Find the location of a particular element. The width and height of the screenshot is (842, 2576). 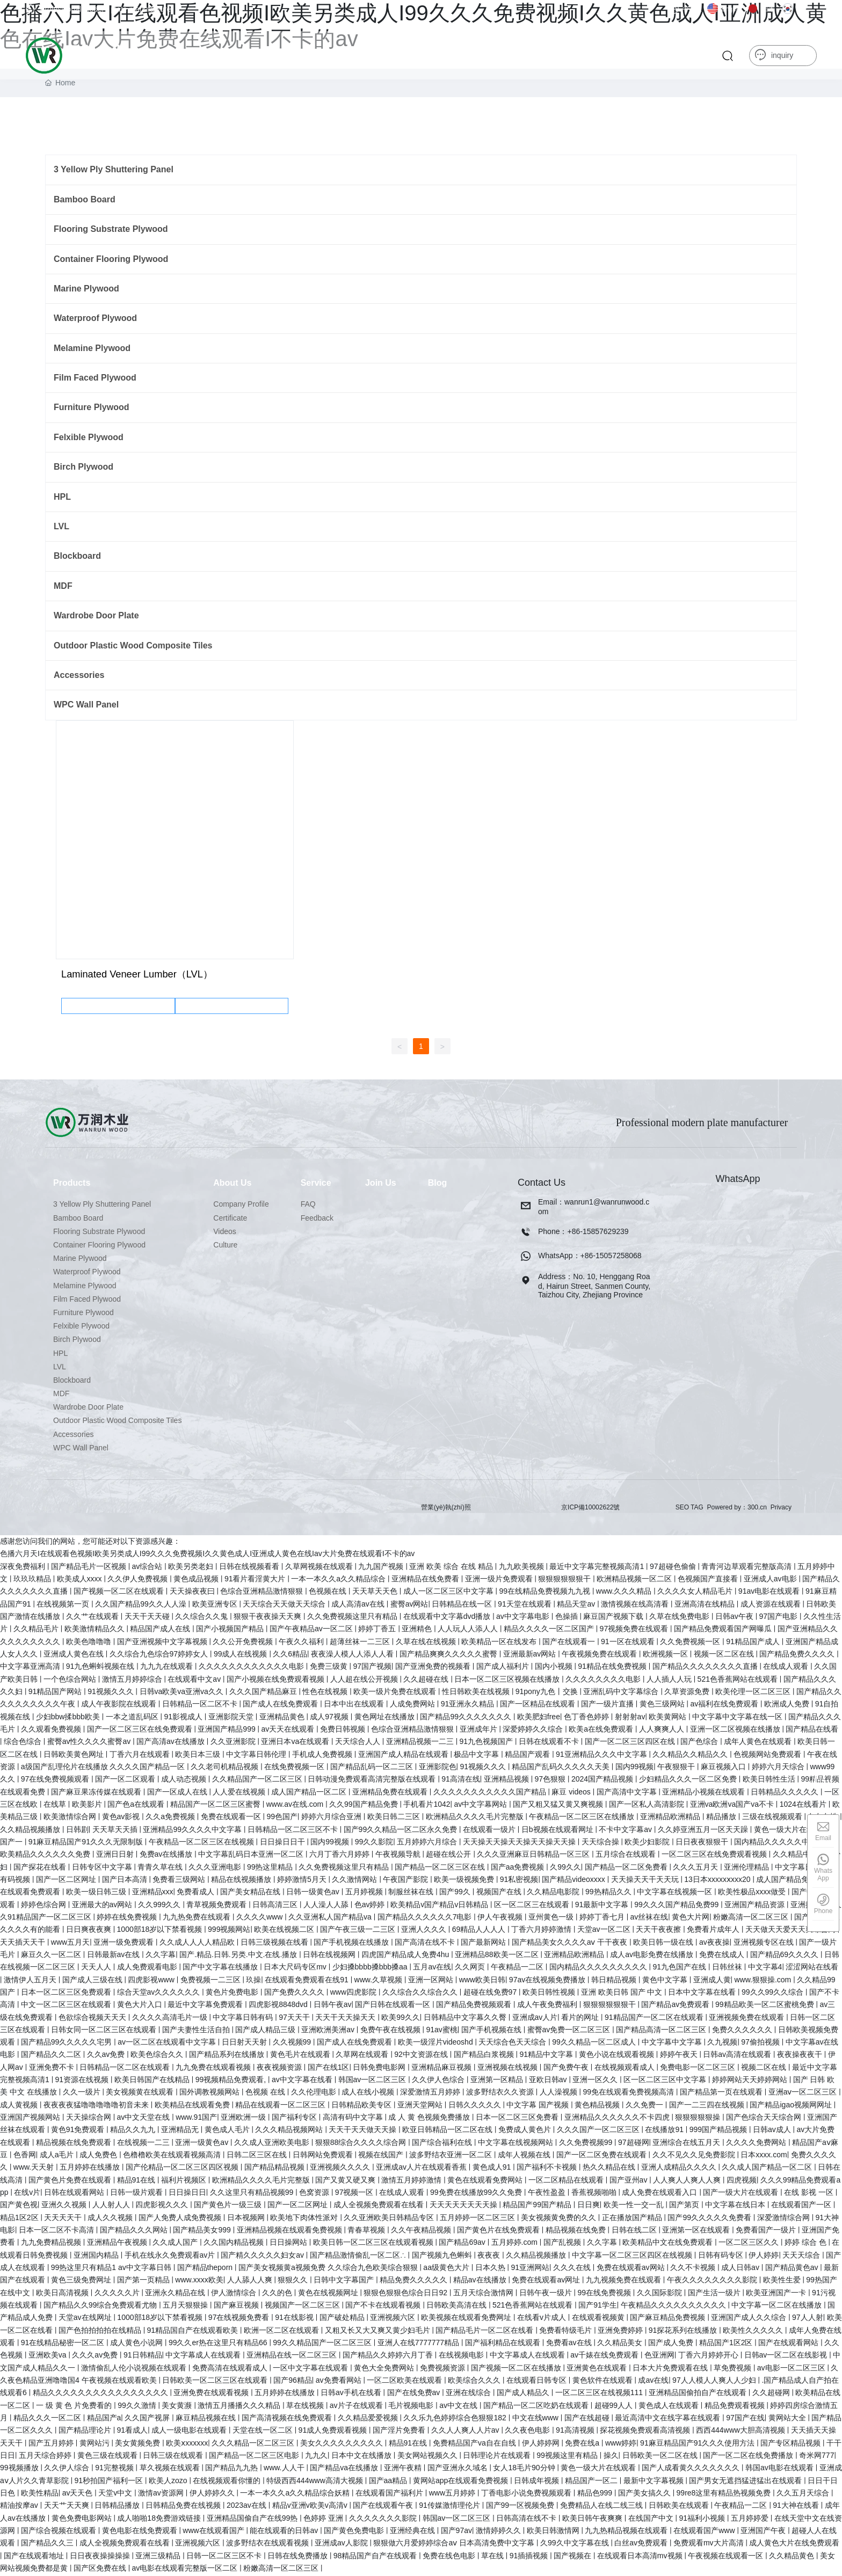

手机成人免费视频 is located at coordinates (323, 1755).